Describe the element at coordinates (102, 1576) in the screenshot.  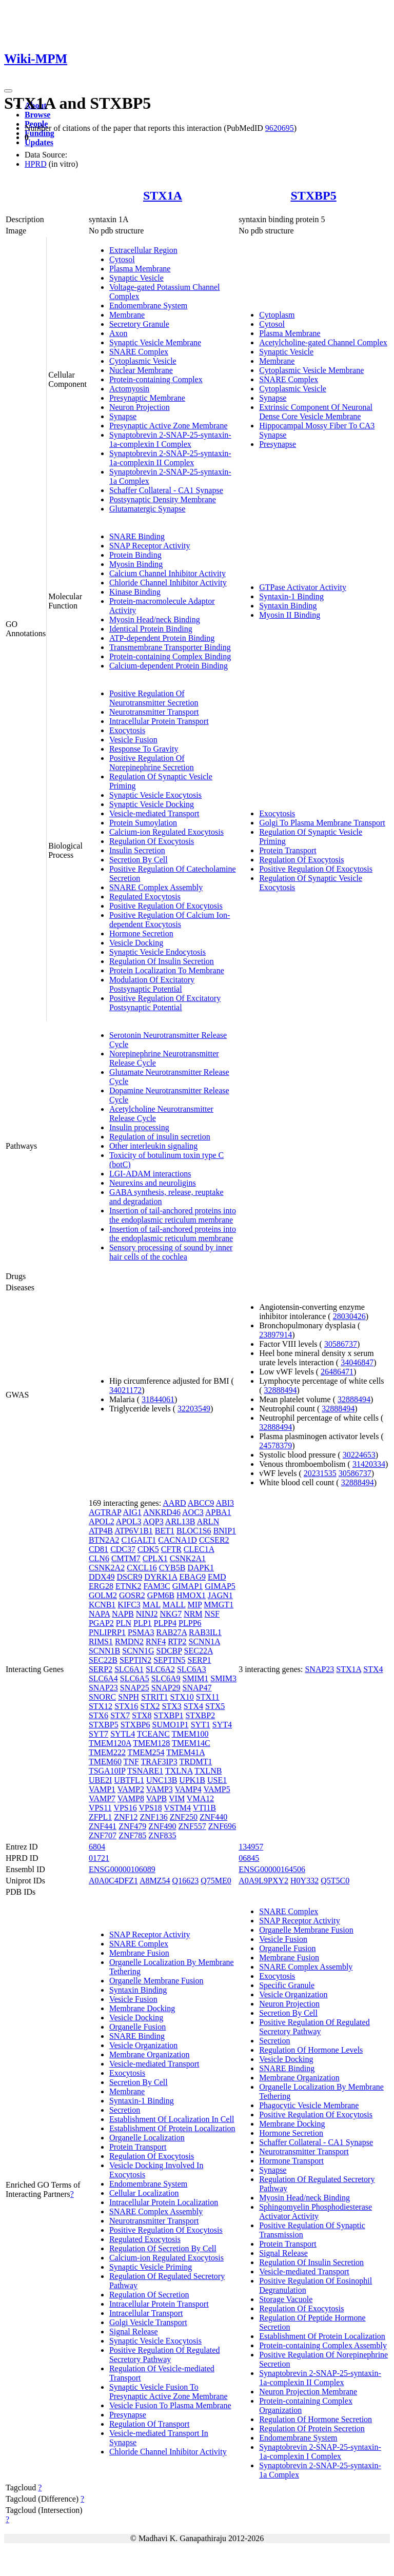
I see `DDX49` at that location.